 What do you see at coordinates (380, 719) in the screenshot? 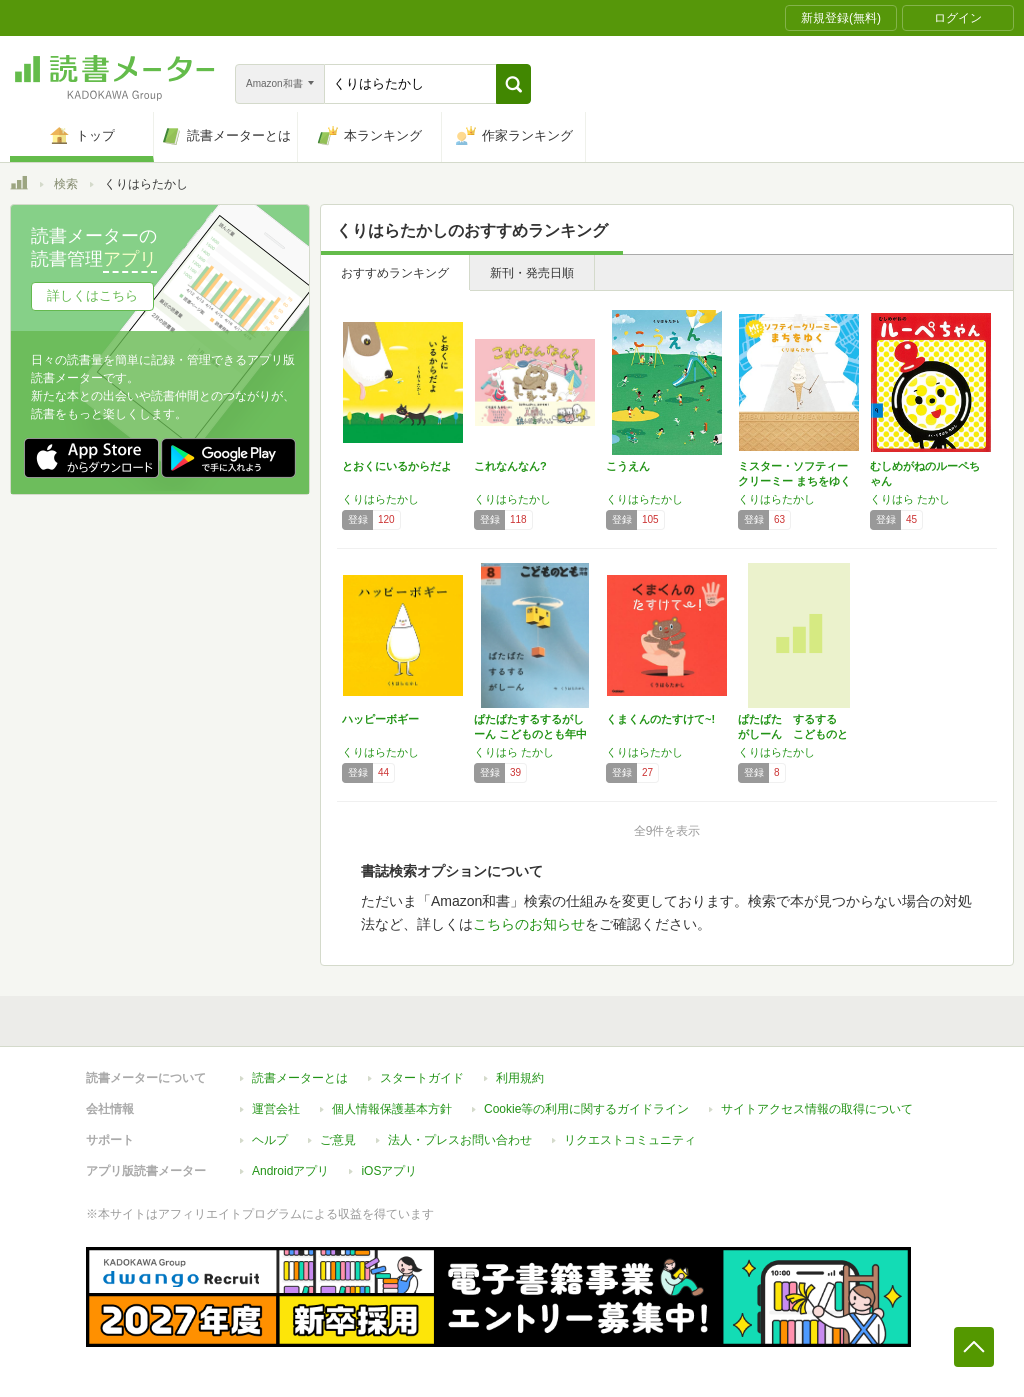
I see `ハッピーボギー` at bounding box center [380, 719].